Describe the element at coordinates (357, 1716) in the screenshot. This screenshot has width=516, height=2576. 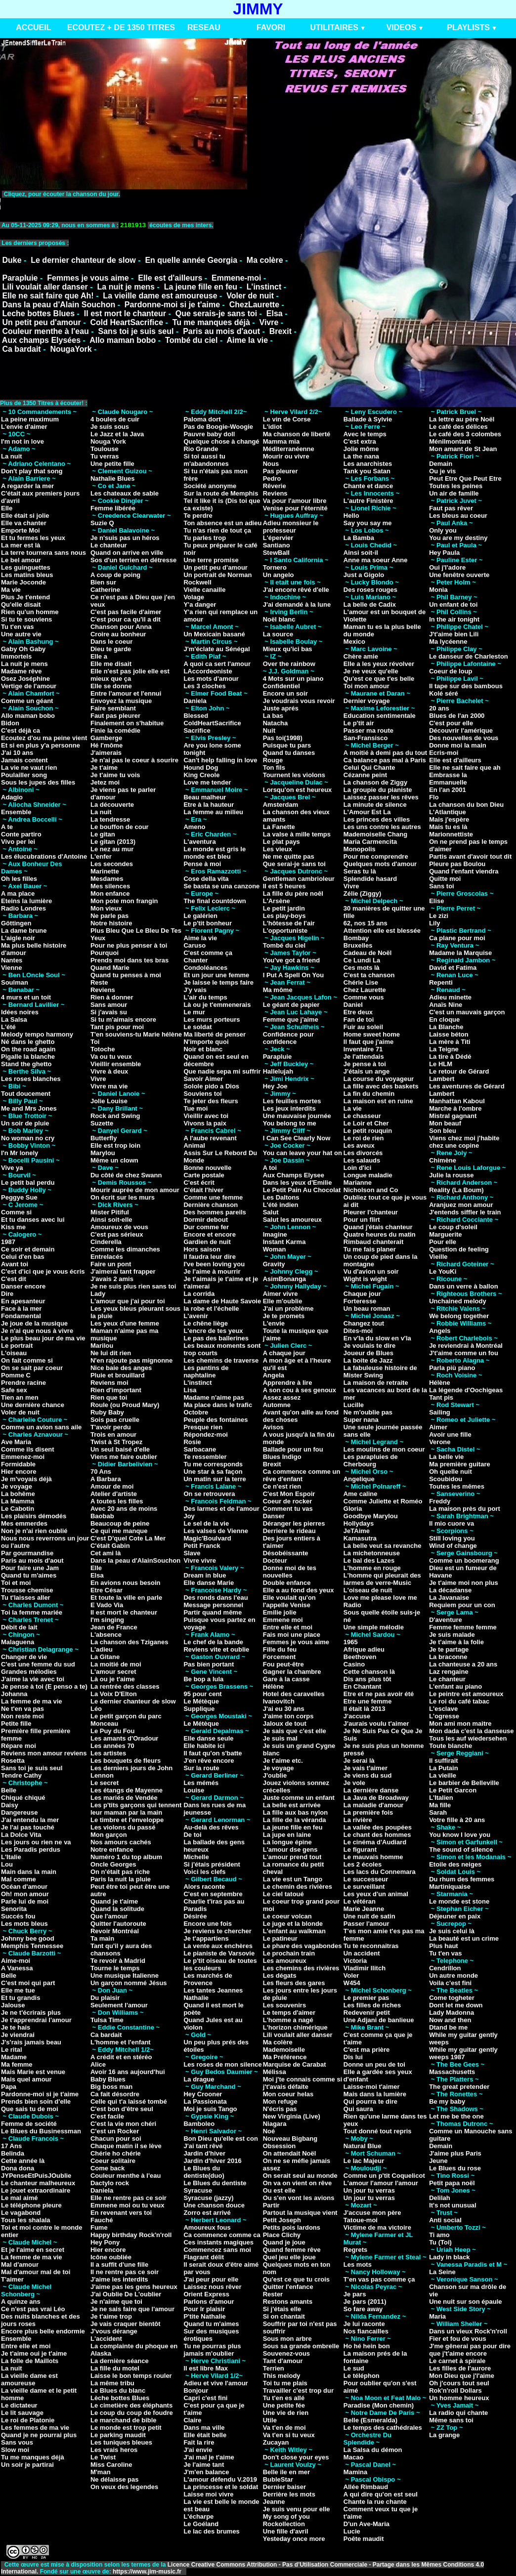
I see `J'accuse` at that location.